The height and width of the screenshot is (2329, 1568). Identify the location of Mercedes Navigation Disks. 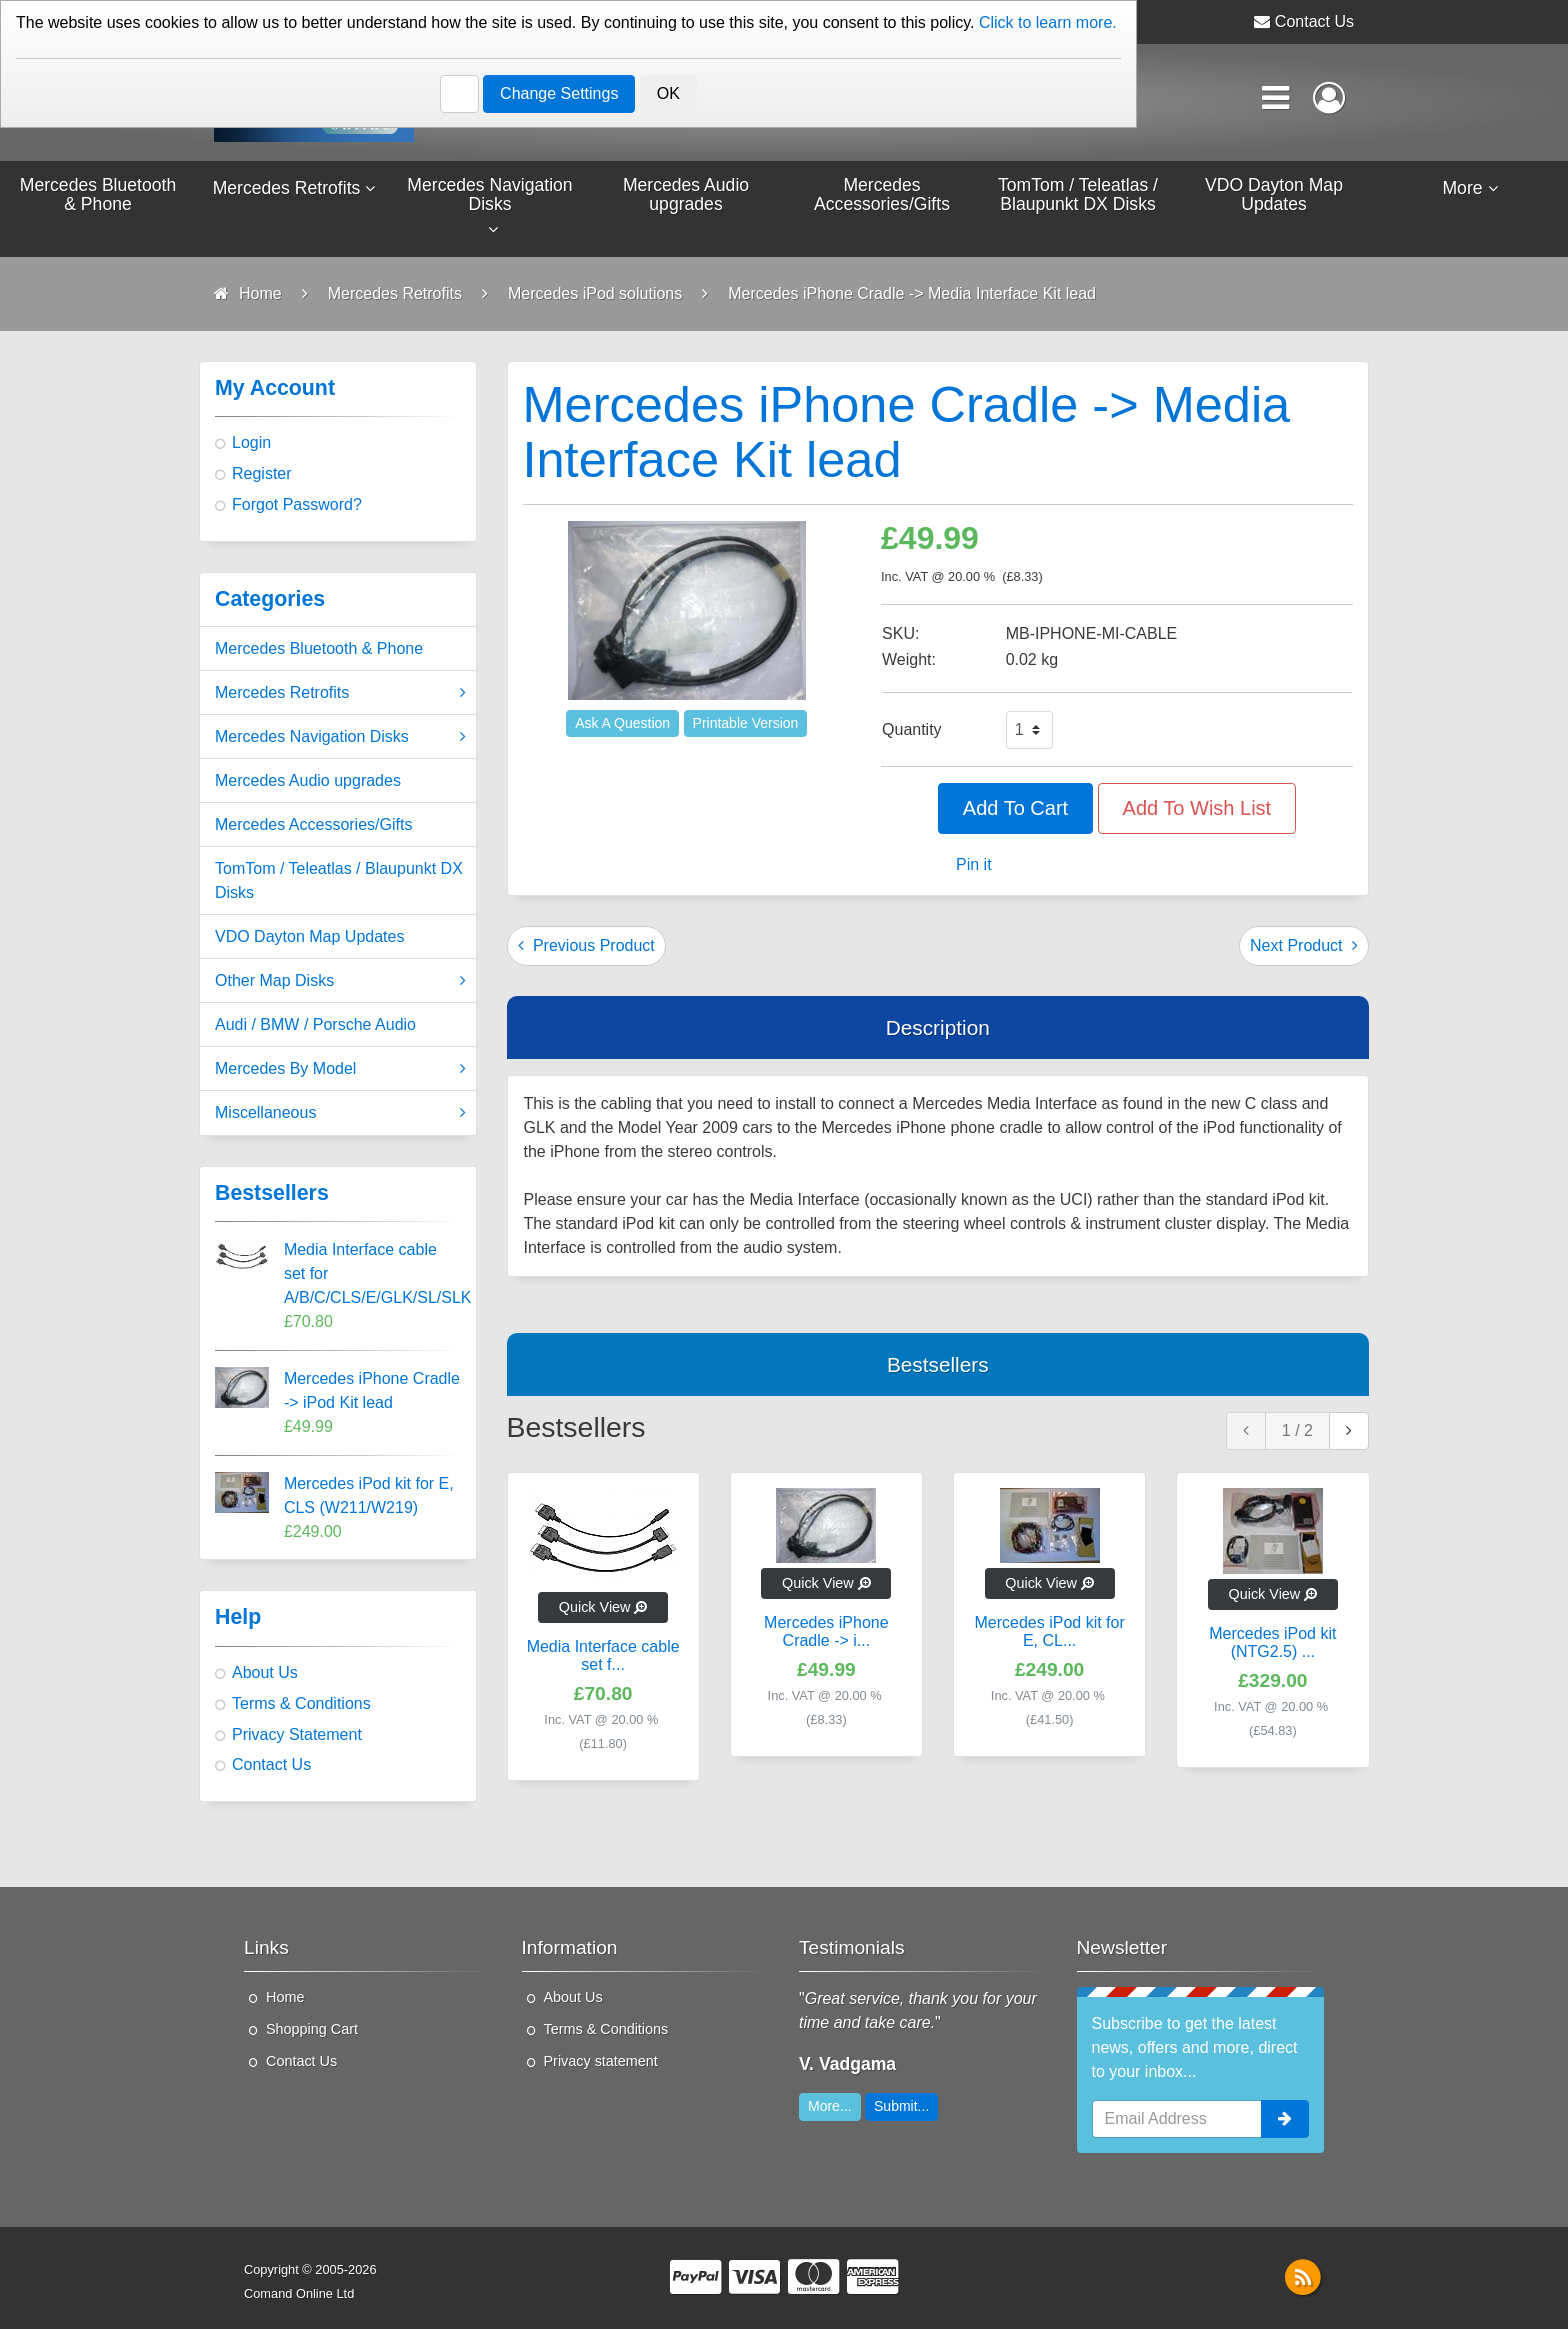
(340, 740).